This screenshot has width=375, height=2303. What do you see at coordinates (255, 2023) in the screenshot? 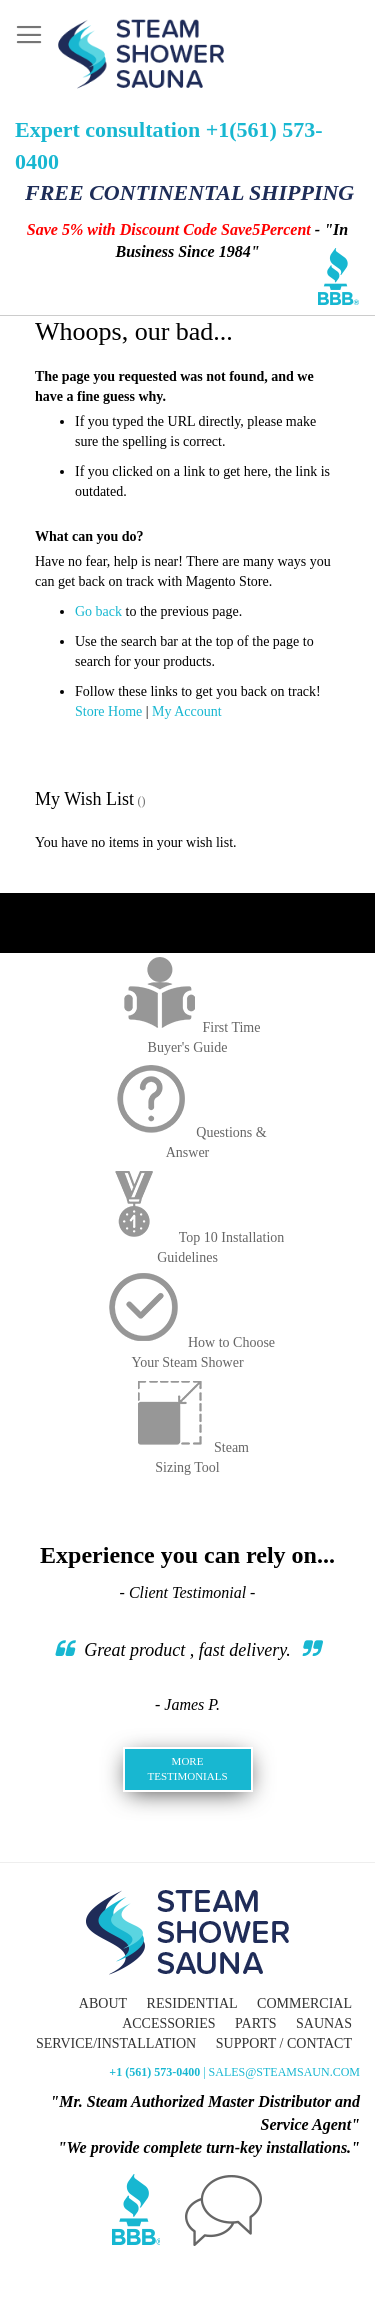
I see `Parts` at bounding box center [255, 2023].